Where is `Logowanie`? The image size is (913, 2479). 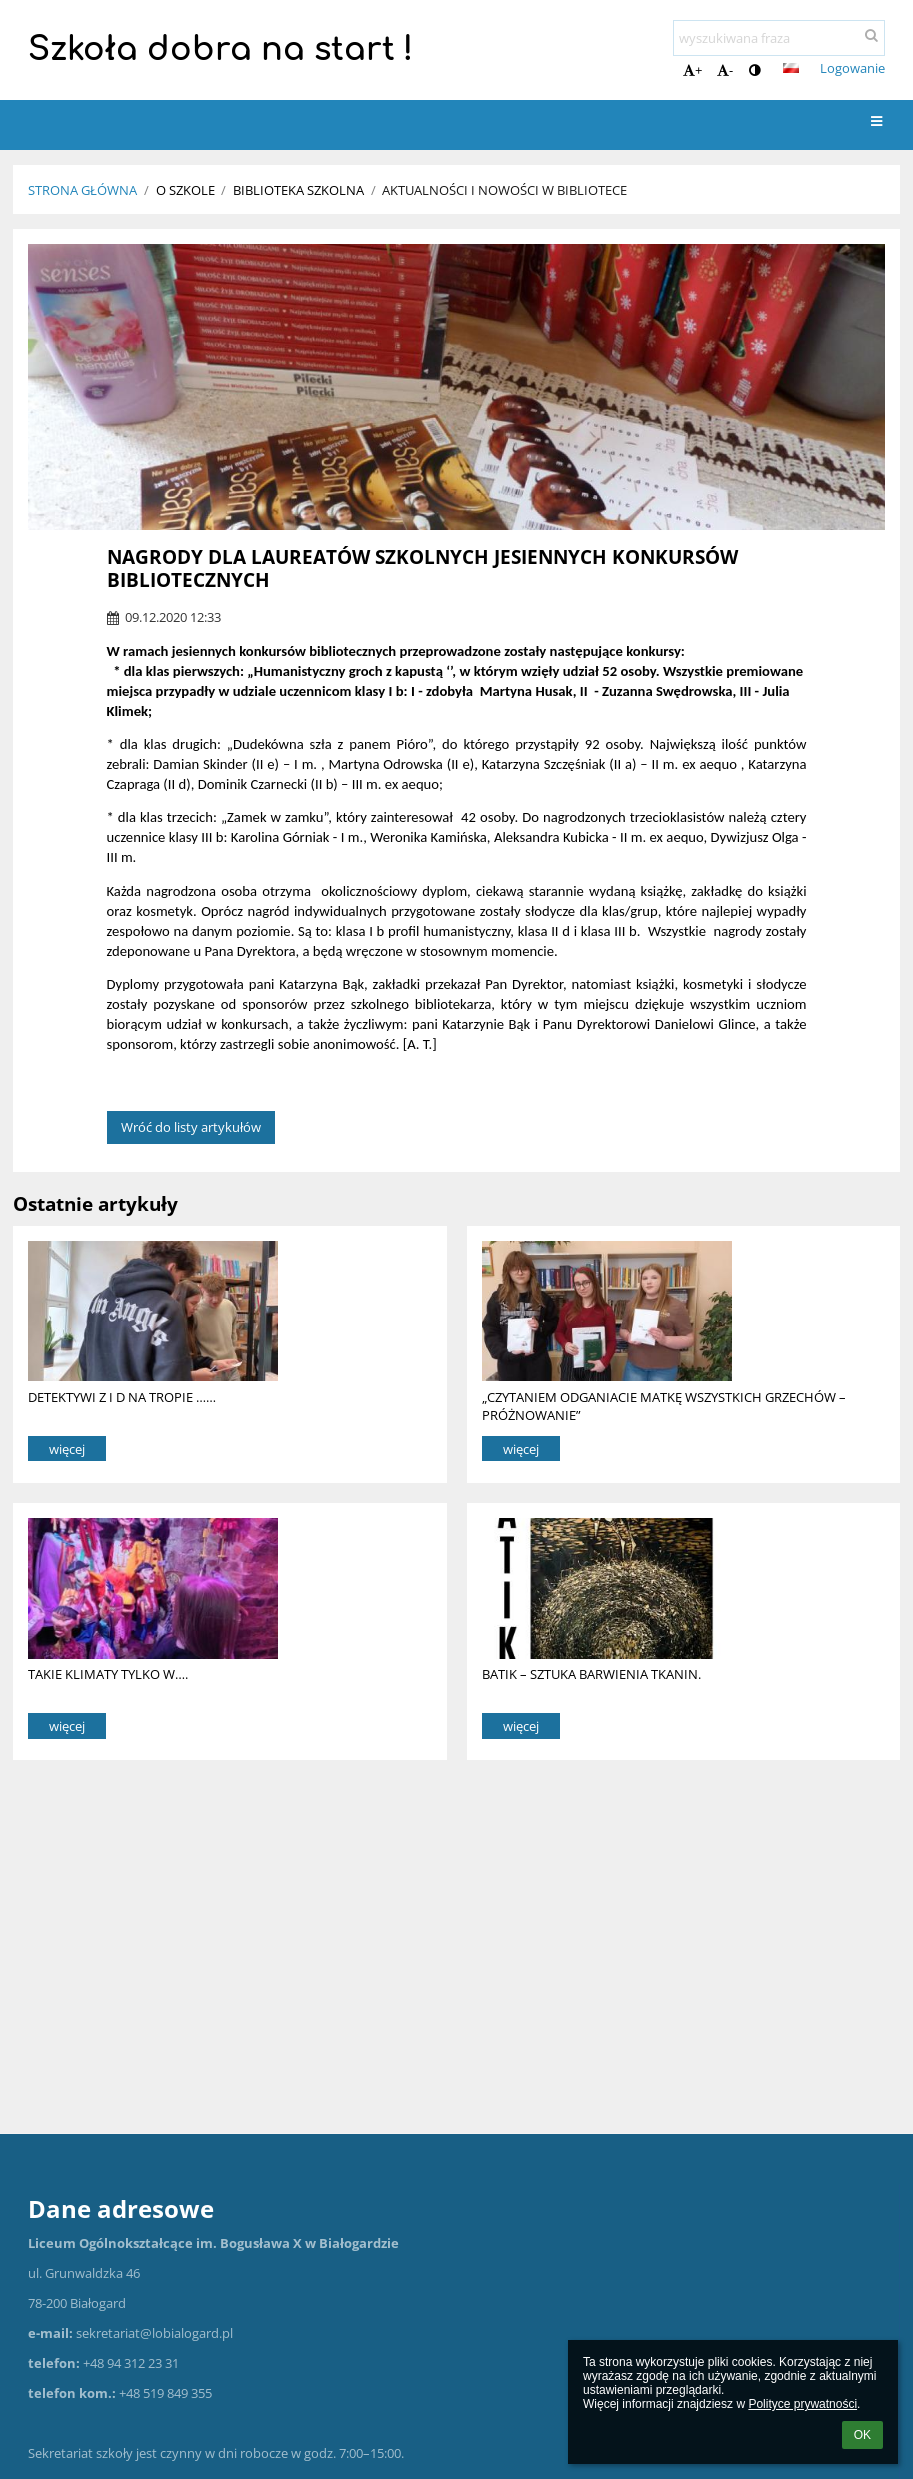
Logowanie is located at coordinates (852, 68).